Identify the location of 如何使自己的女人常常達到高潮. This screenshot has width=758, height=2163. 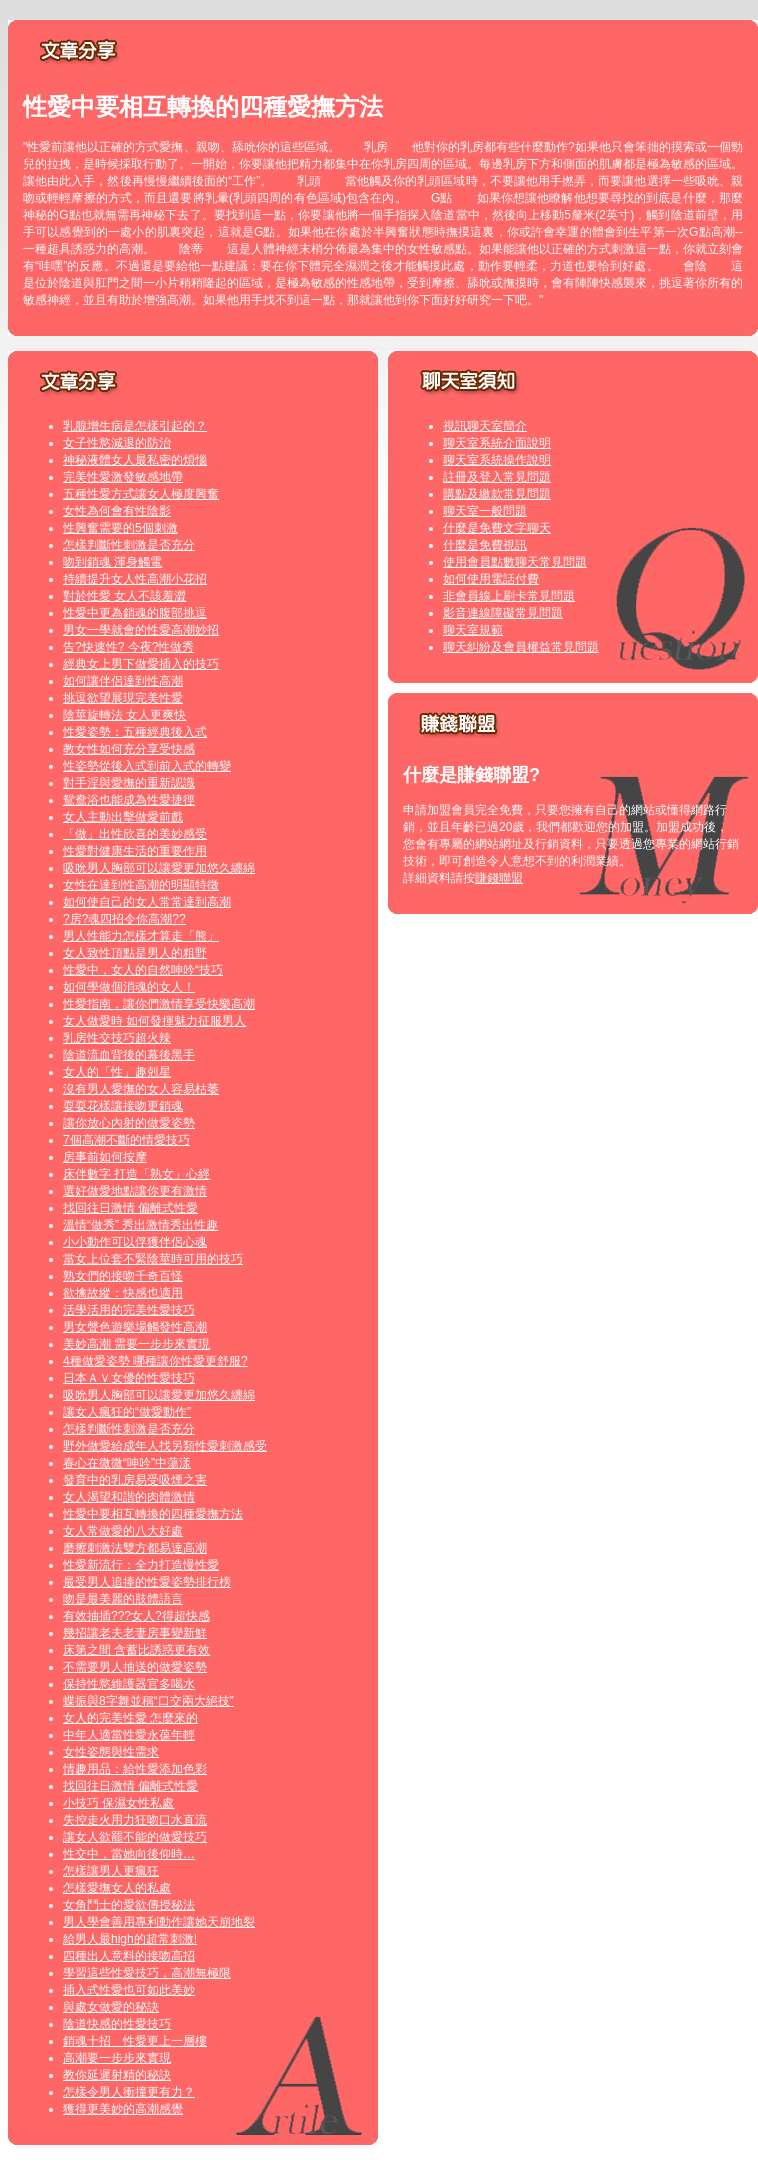
(147, 902).